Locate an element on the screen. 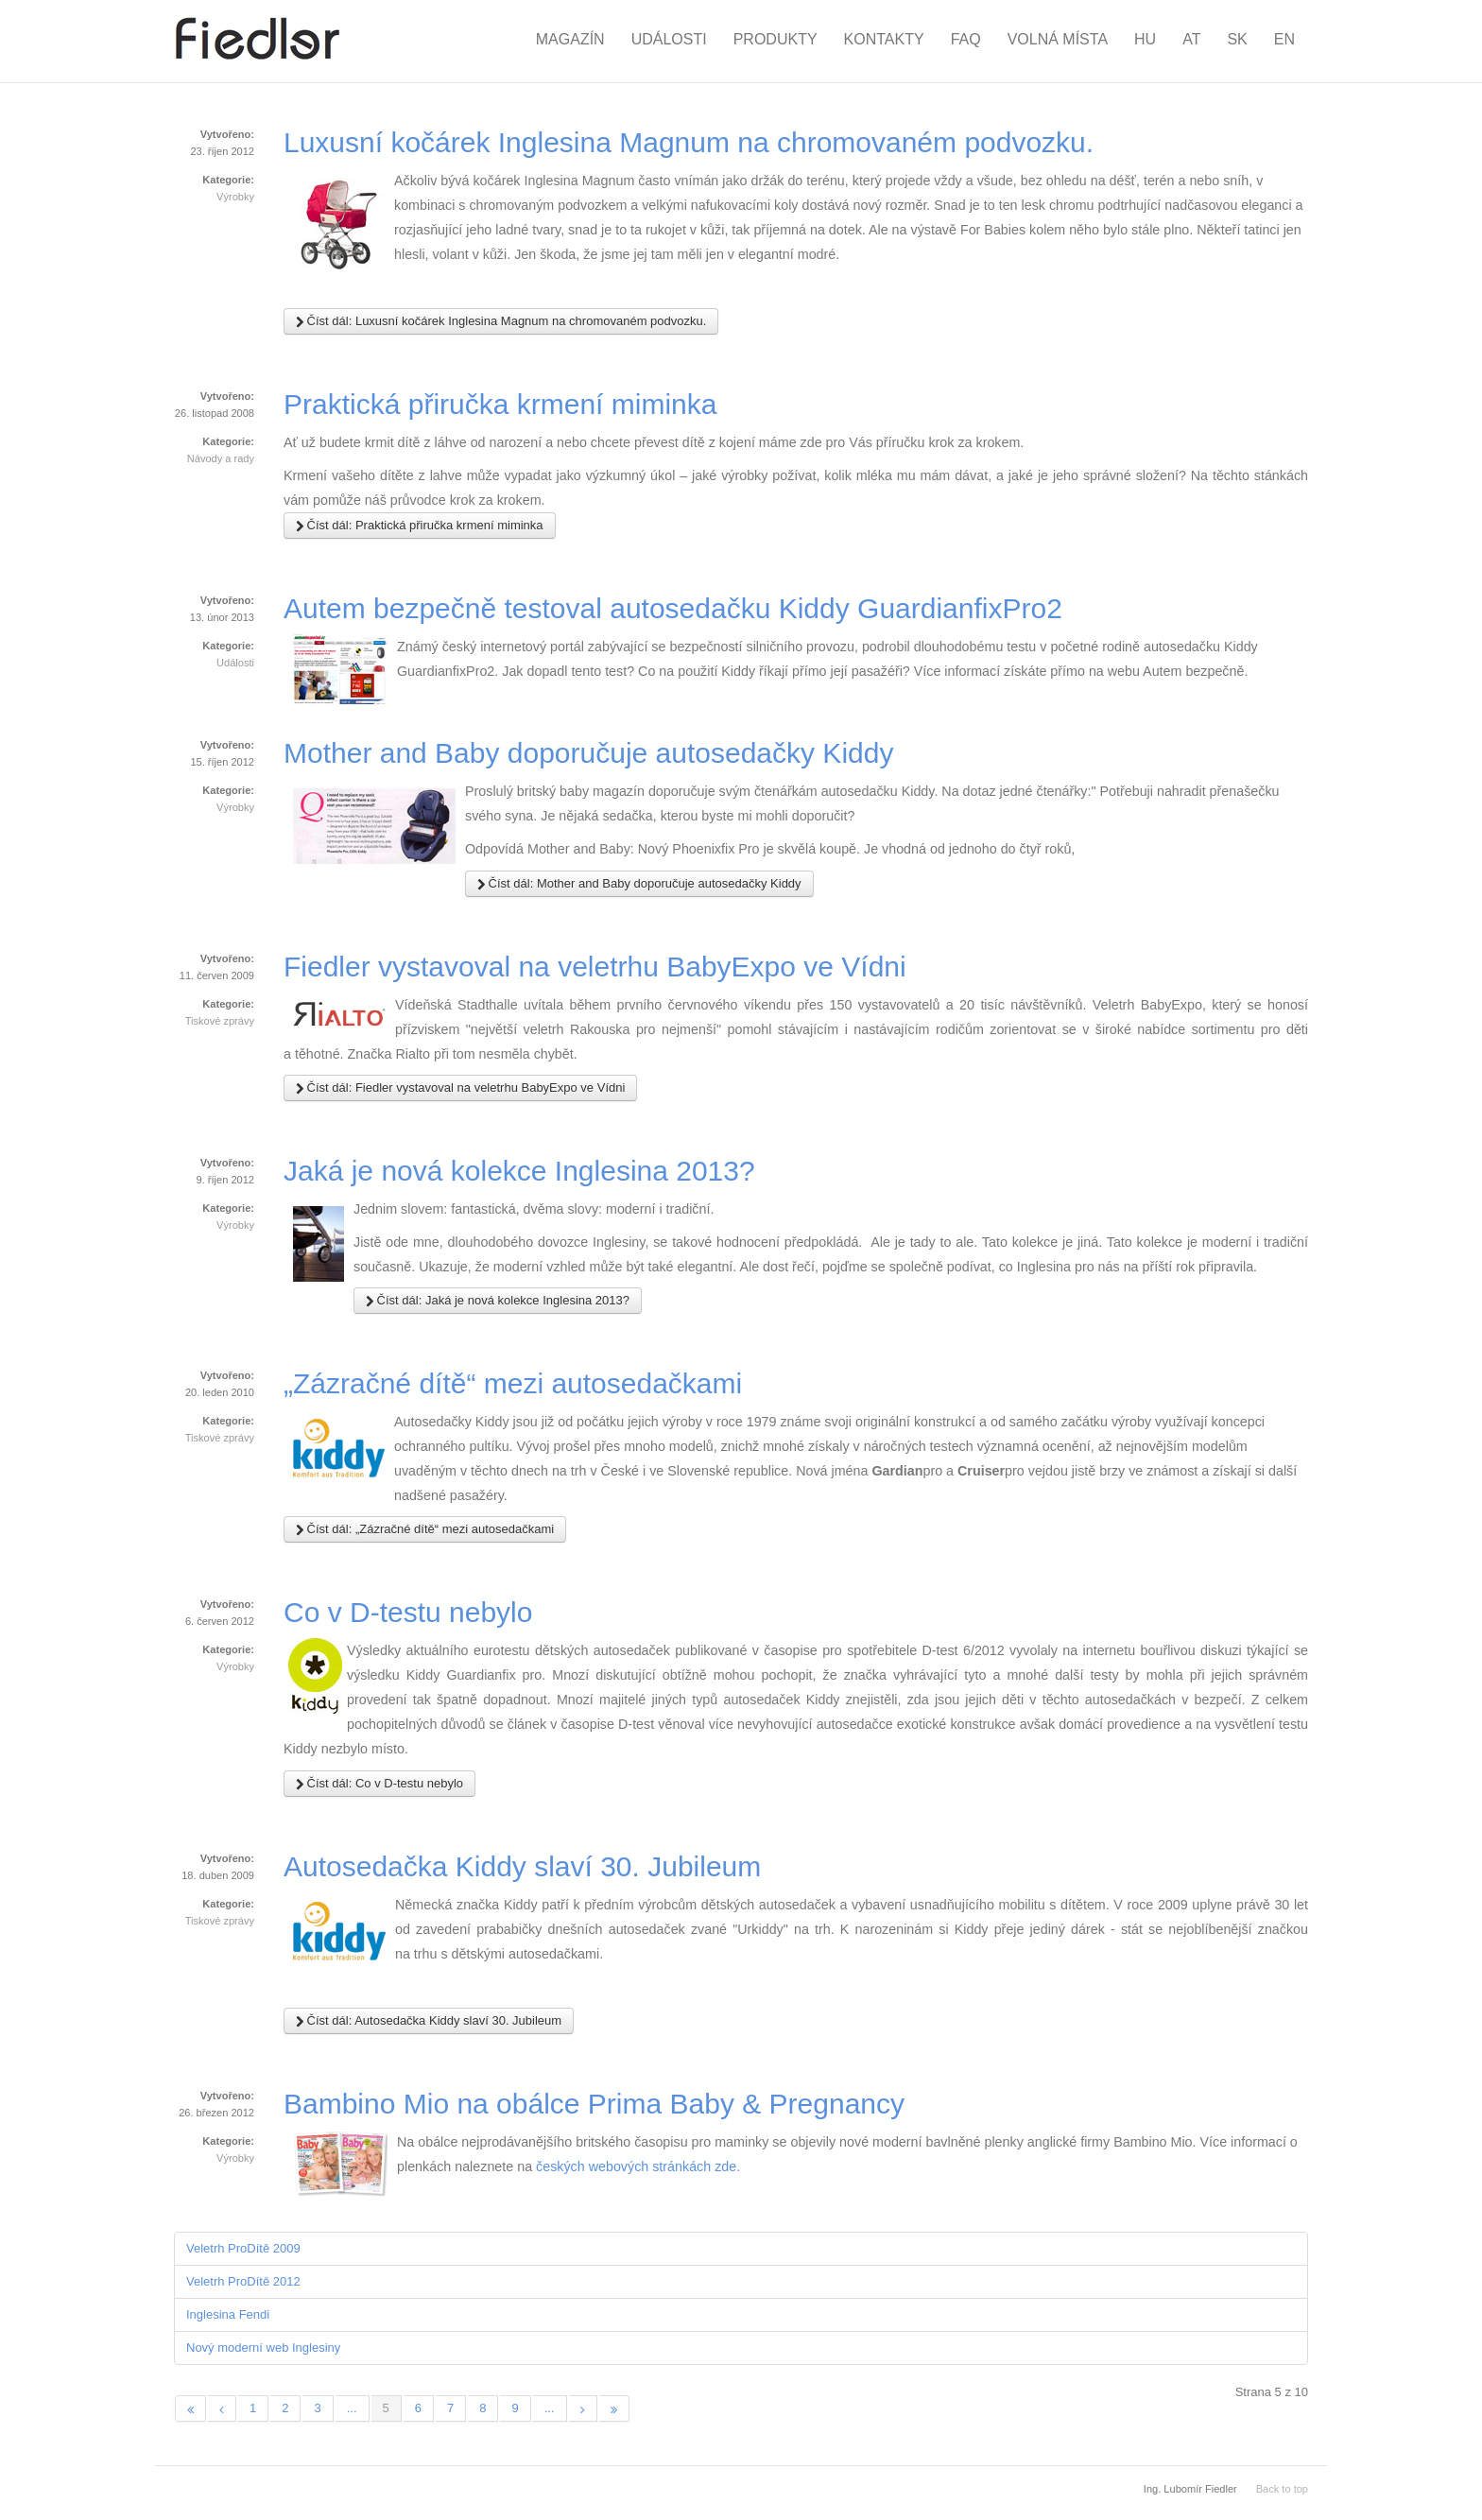  českých webových stránkách zde. is located at coordinates (638, 2166).